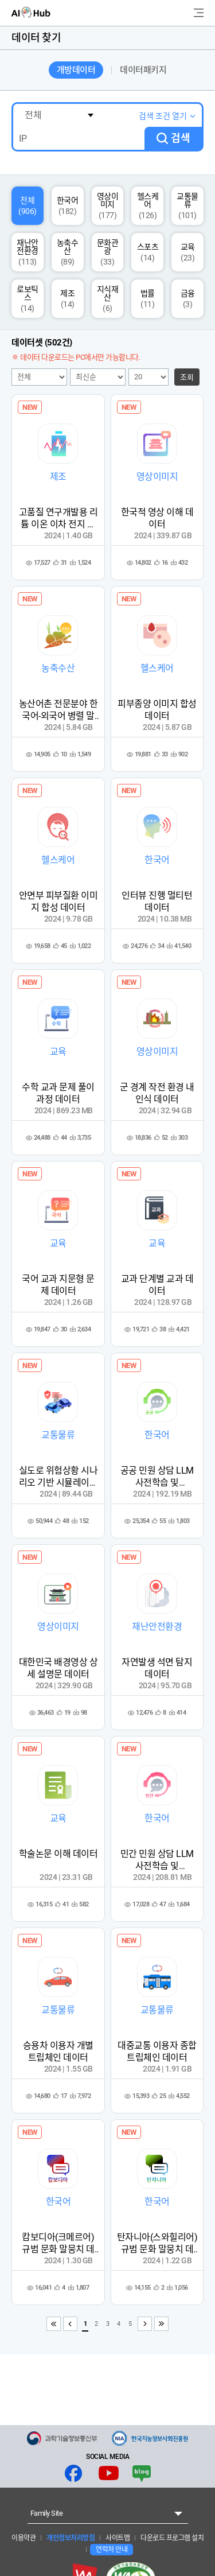 The width and height of the screenshot is (215, 2576). I want to click on 한국어, so click(68, 206).